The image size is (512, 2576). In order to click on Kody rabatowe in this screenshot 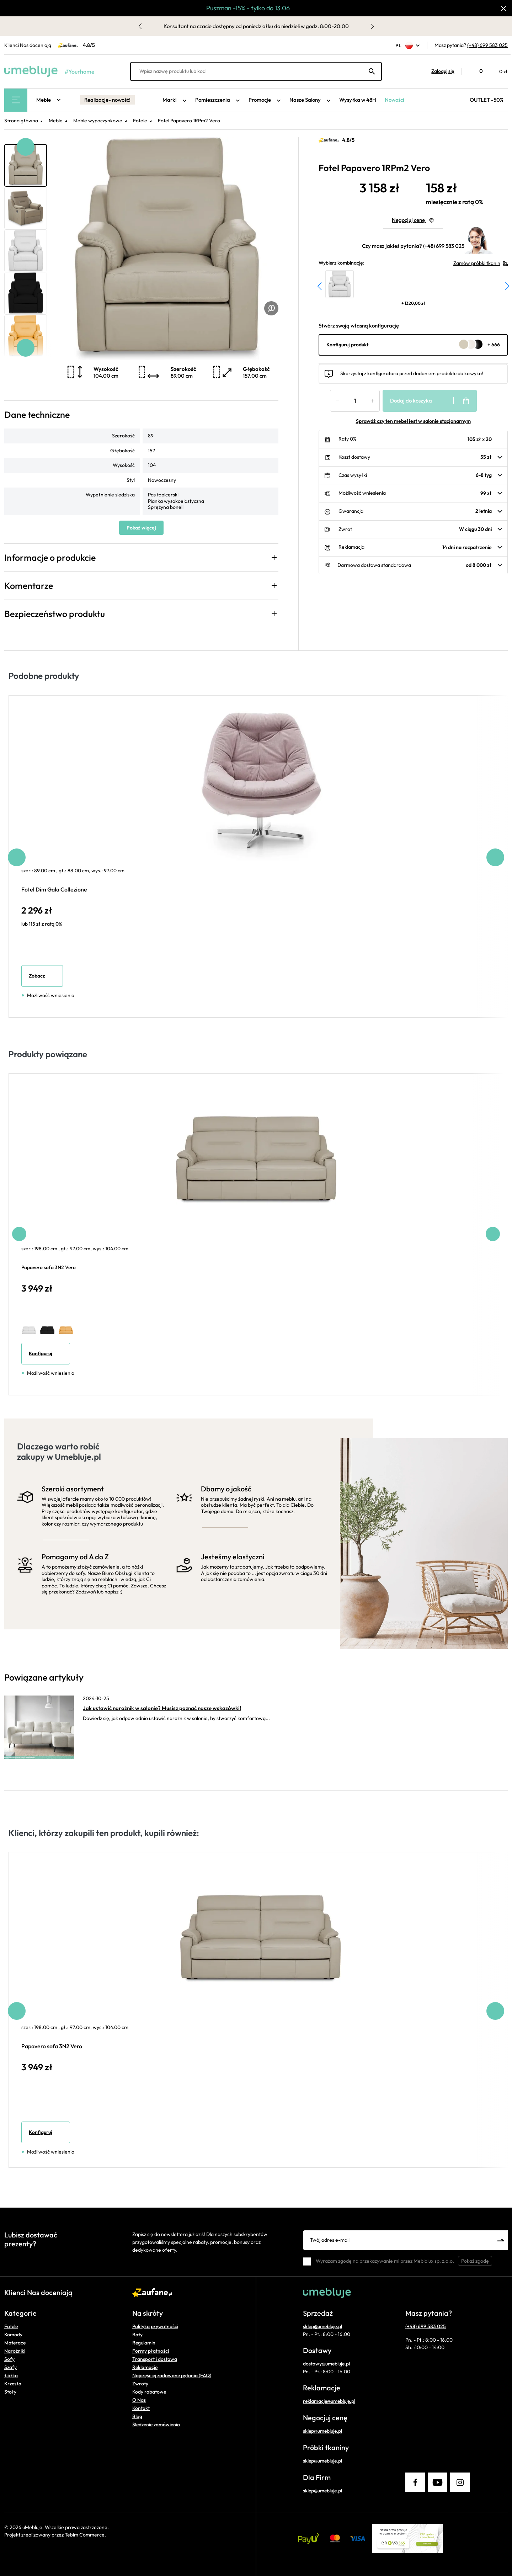, I will do `click(149, 2392)`.